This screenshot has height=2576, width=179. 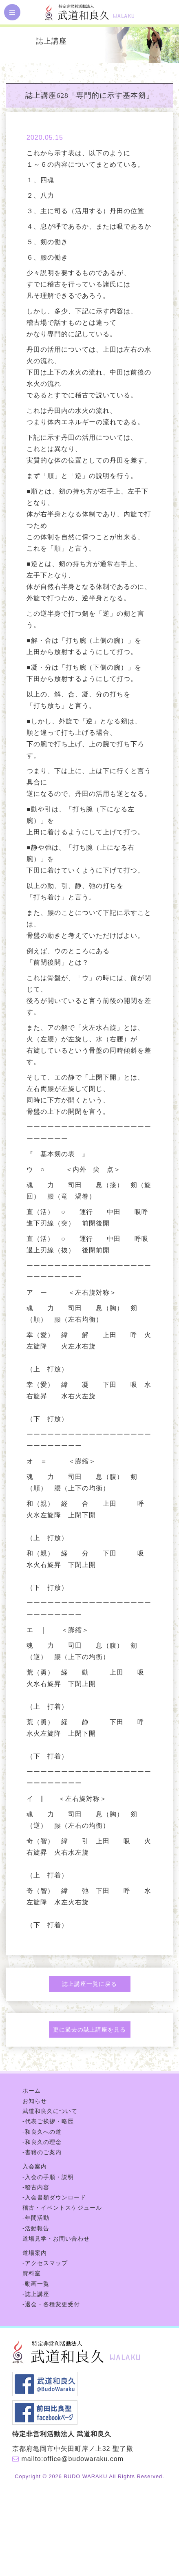 I want to click on 道場案内, so click(x=34, y=2253).